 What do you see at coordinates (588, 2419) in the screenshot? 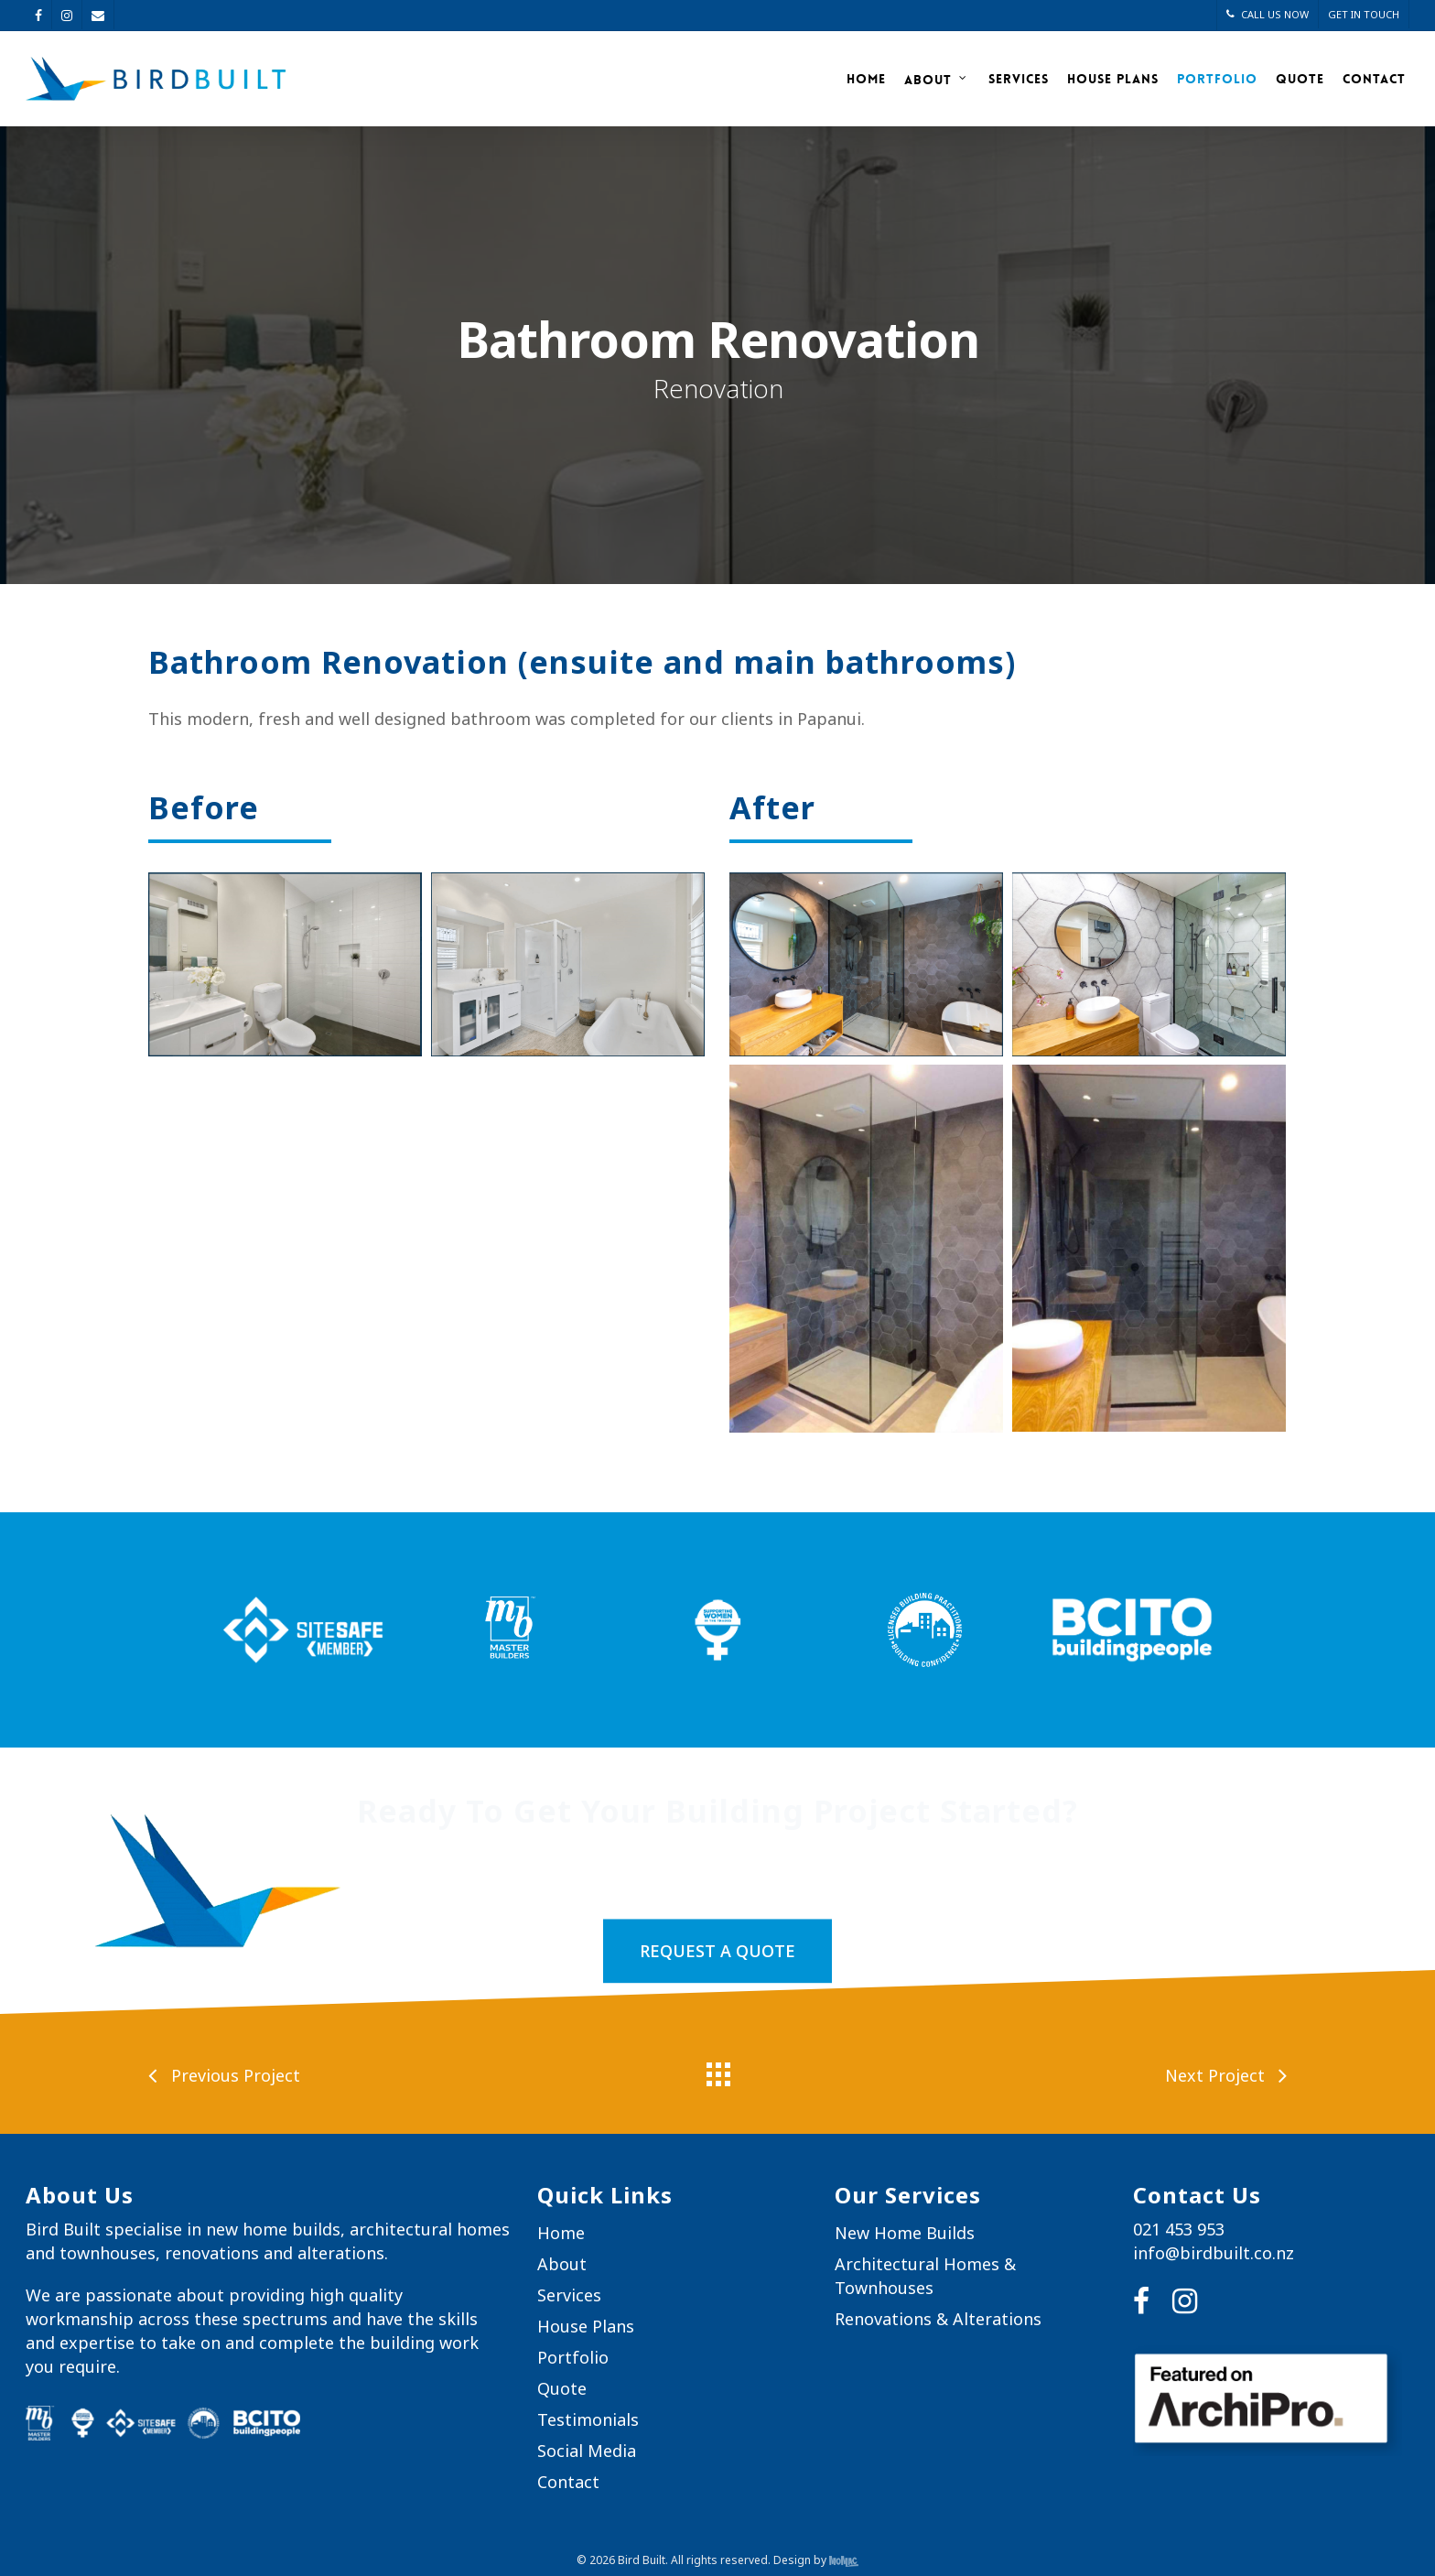
I see `Testimonials` at bounding box center [588, 2419].